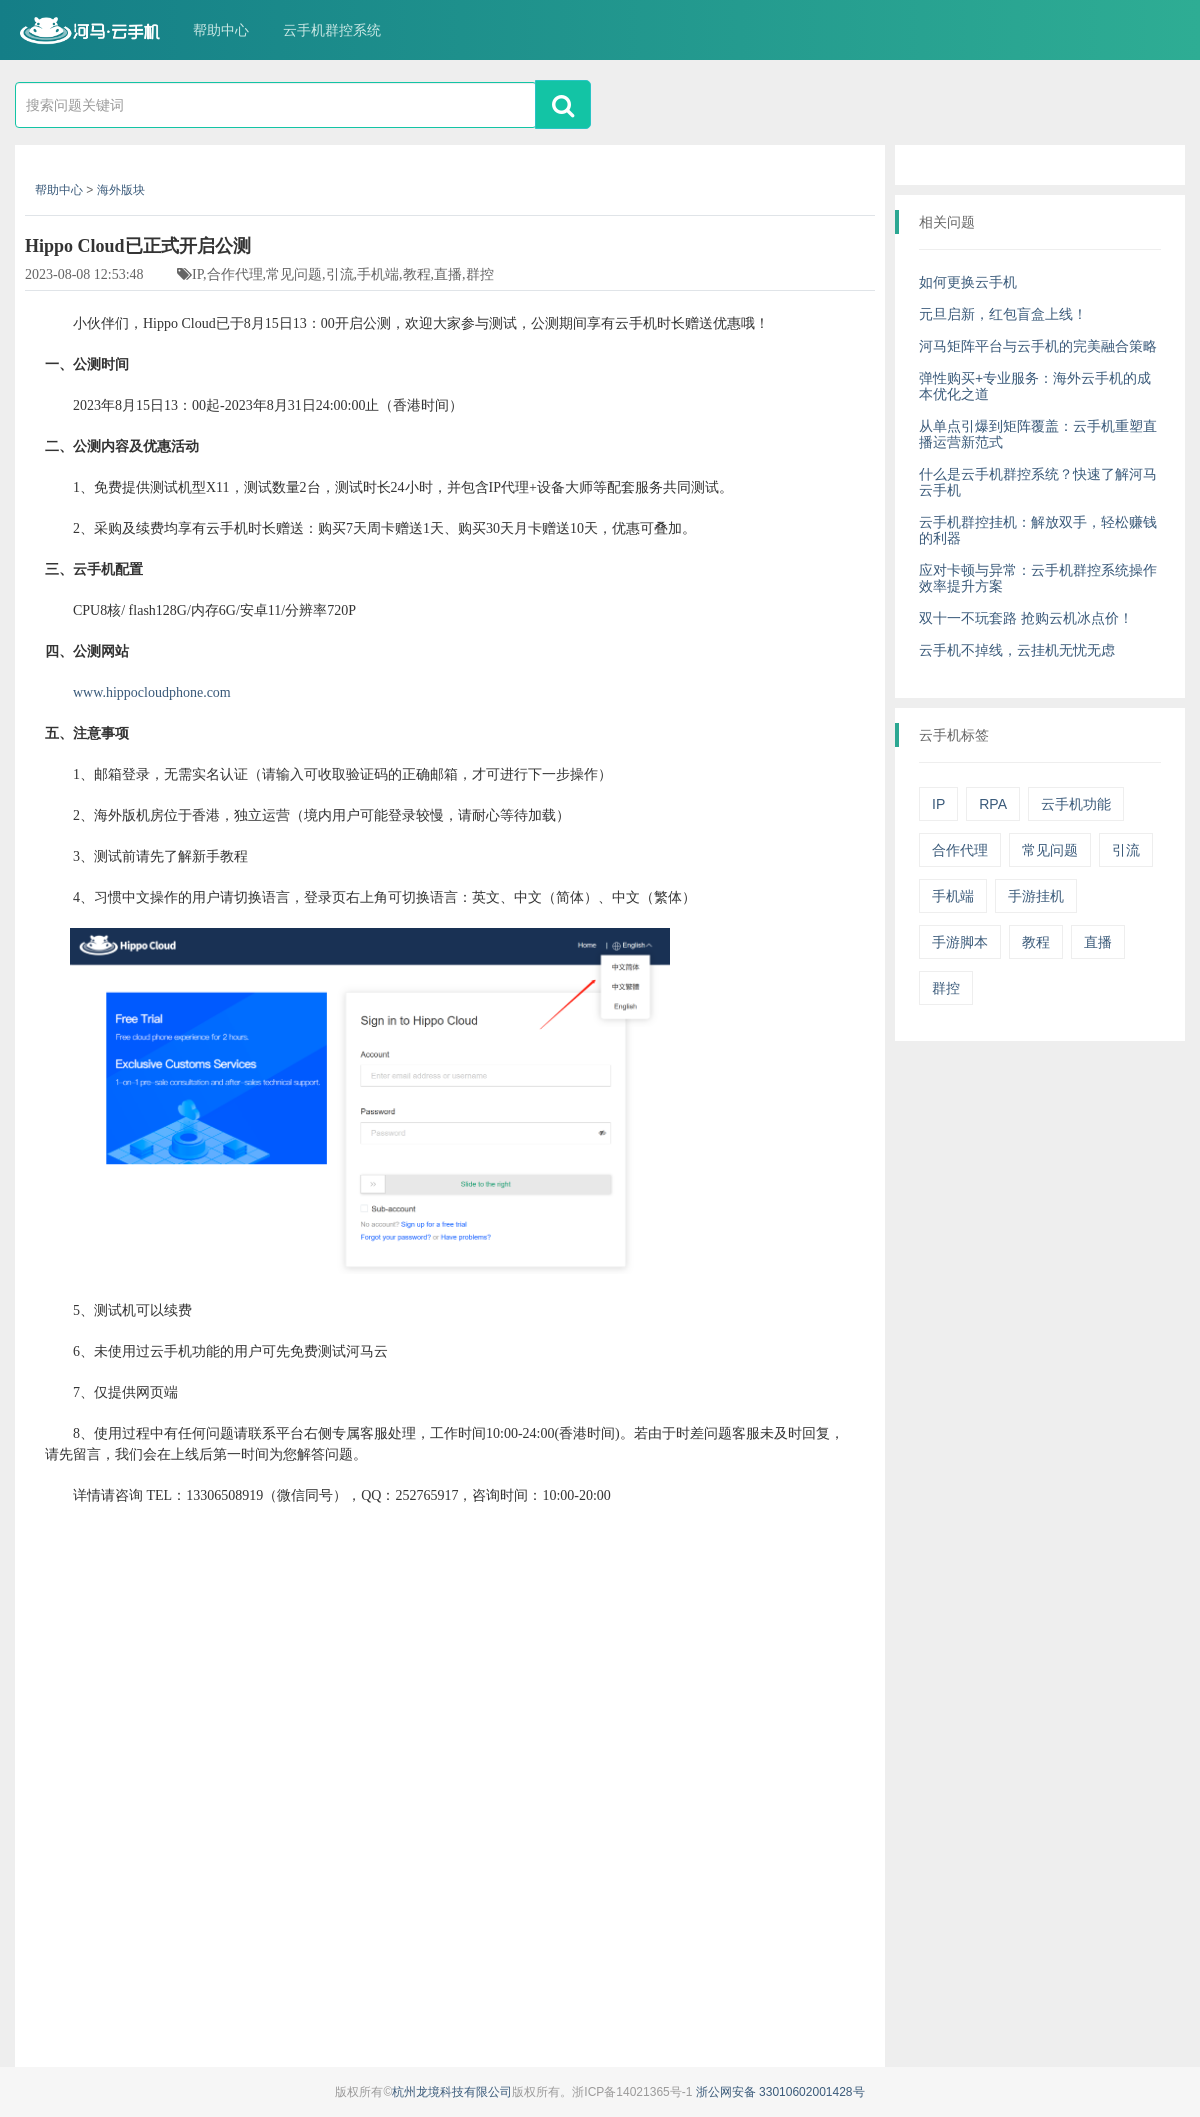  Describe the element at coordinates (968, 282) in the screenshot. I see `如何更换云手机` at that location.